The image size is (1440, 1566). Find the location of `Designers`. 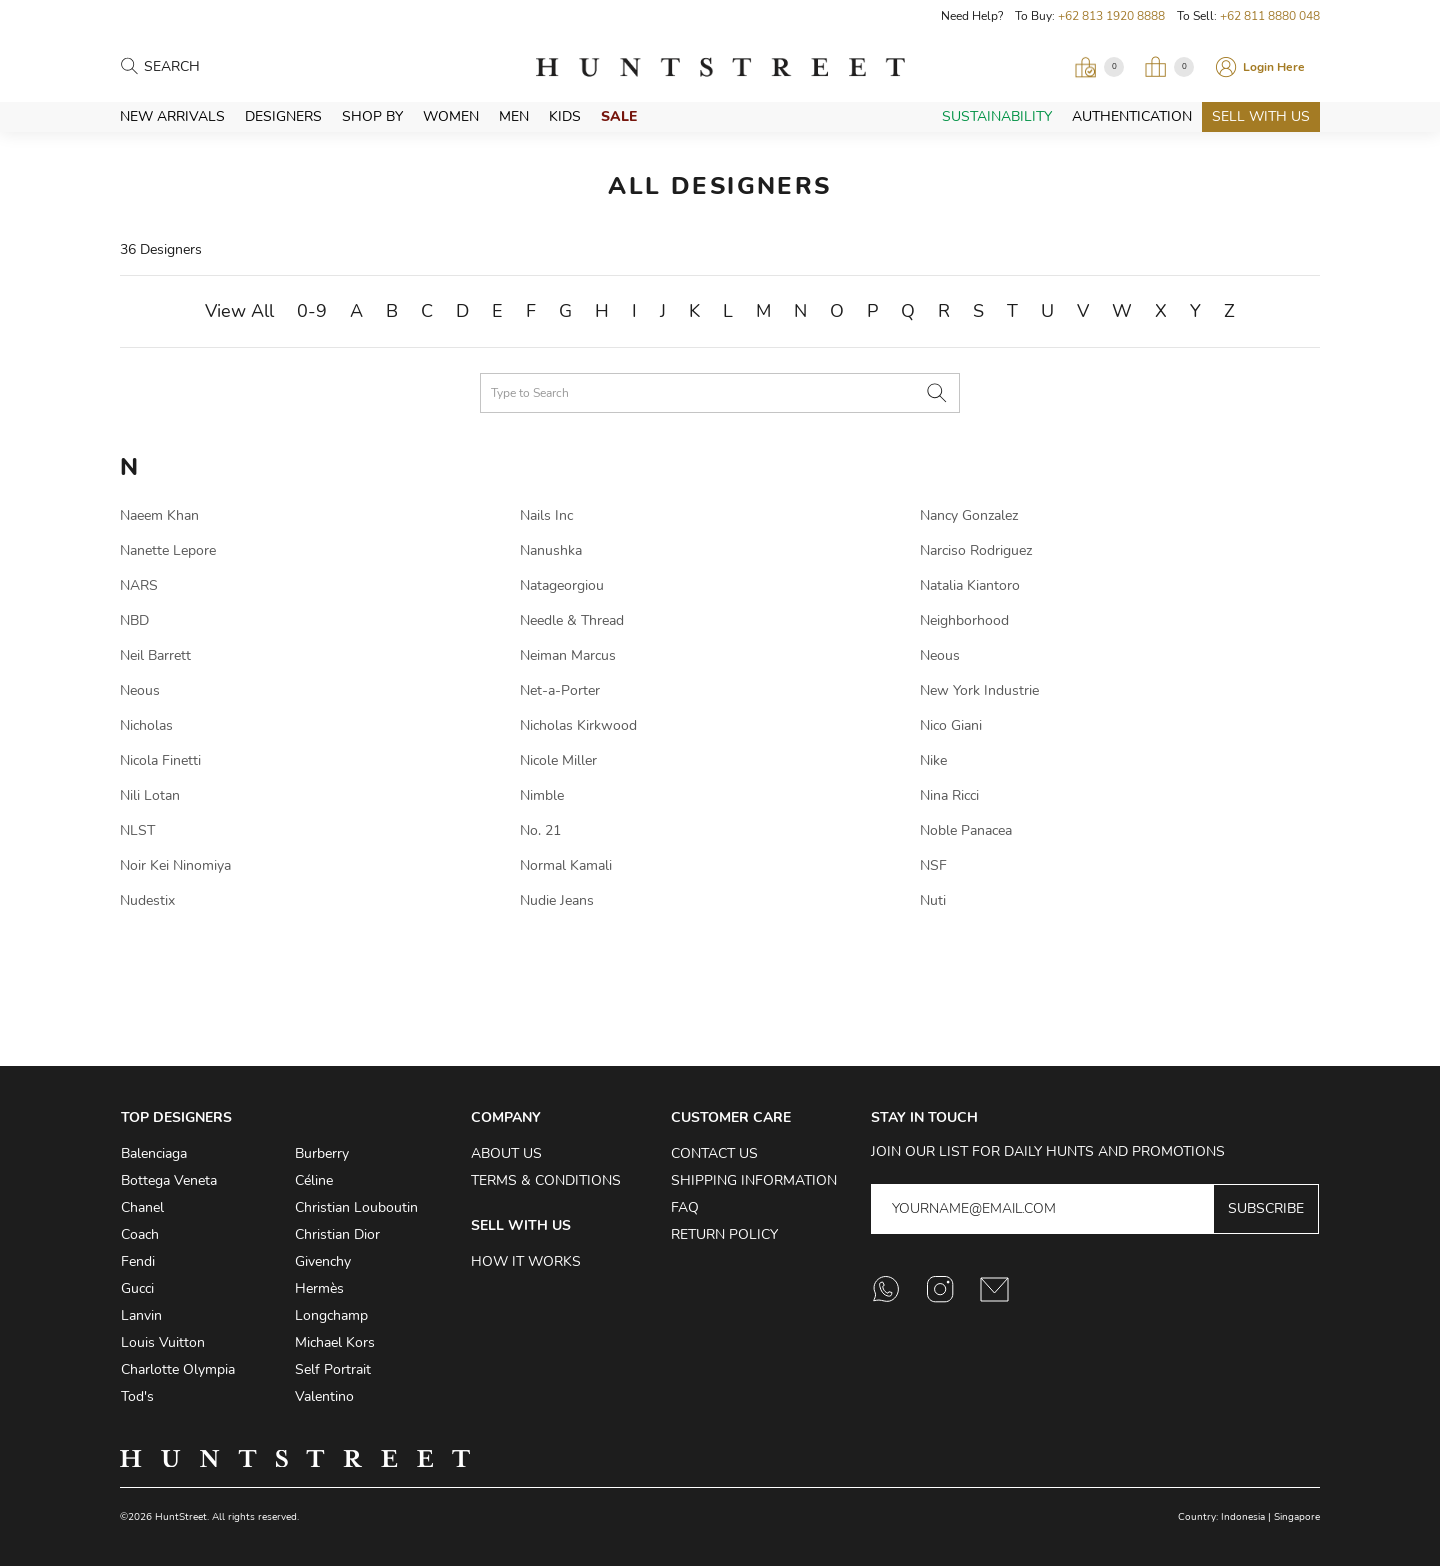

Designers is located at coordinates (283, 116).